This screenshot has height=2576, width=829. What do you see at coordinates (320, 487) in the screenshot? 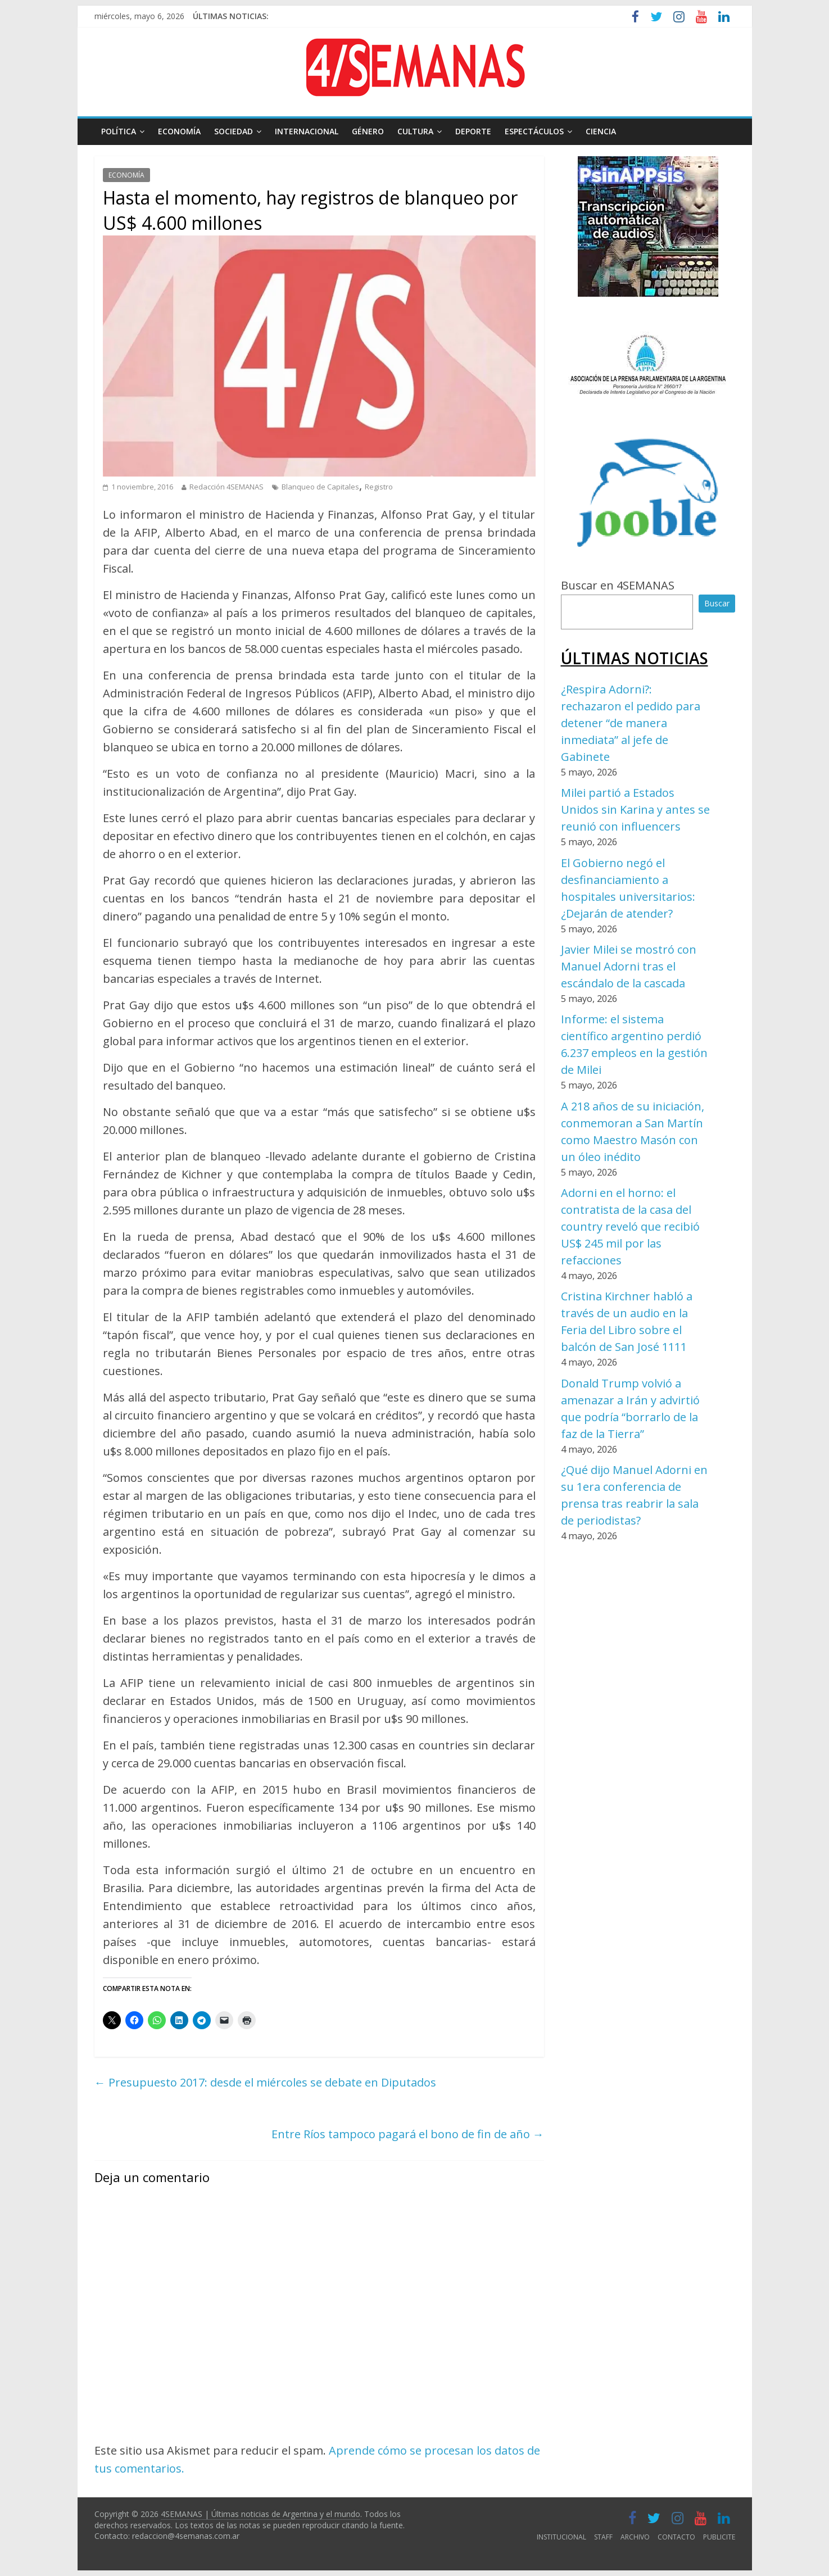
I see `Blanqueo de Capitales` at bounding box center [320, 487].